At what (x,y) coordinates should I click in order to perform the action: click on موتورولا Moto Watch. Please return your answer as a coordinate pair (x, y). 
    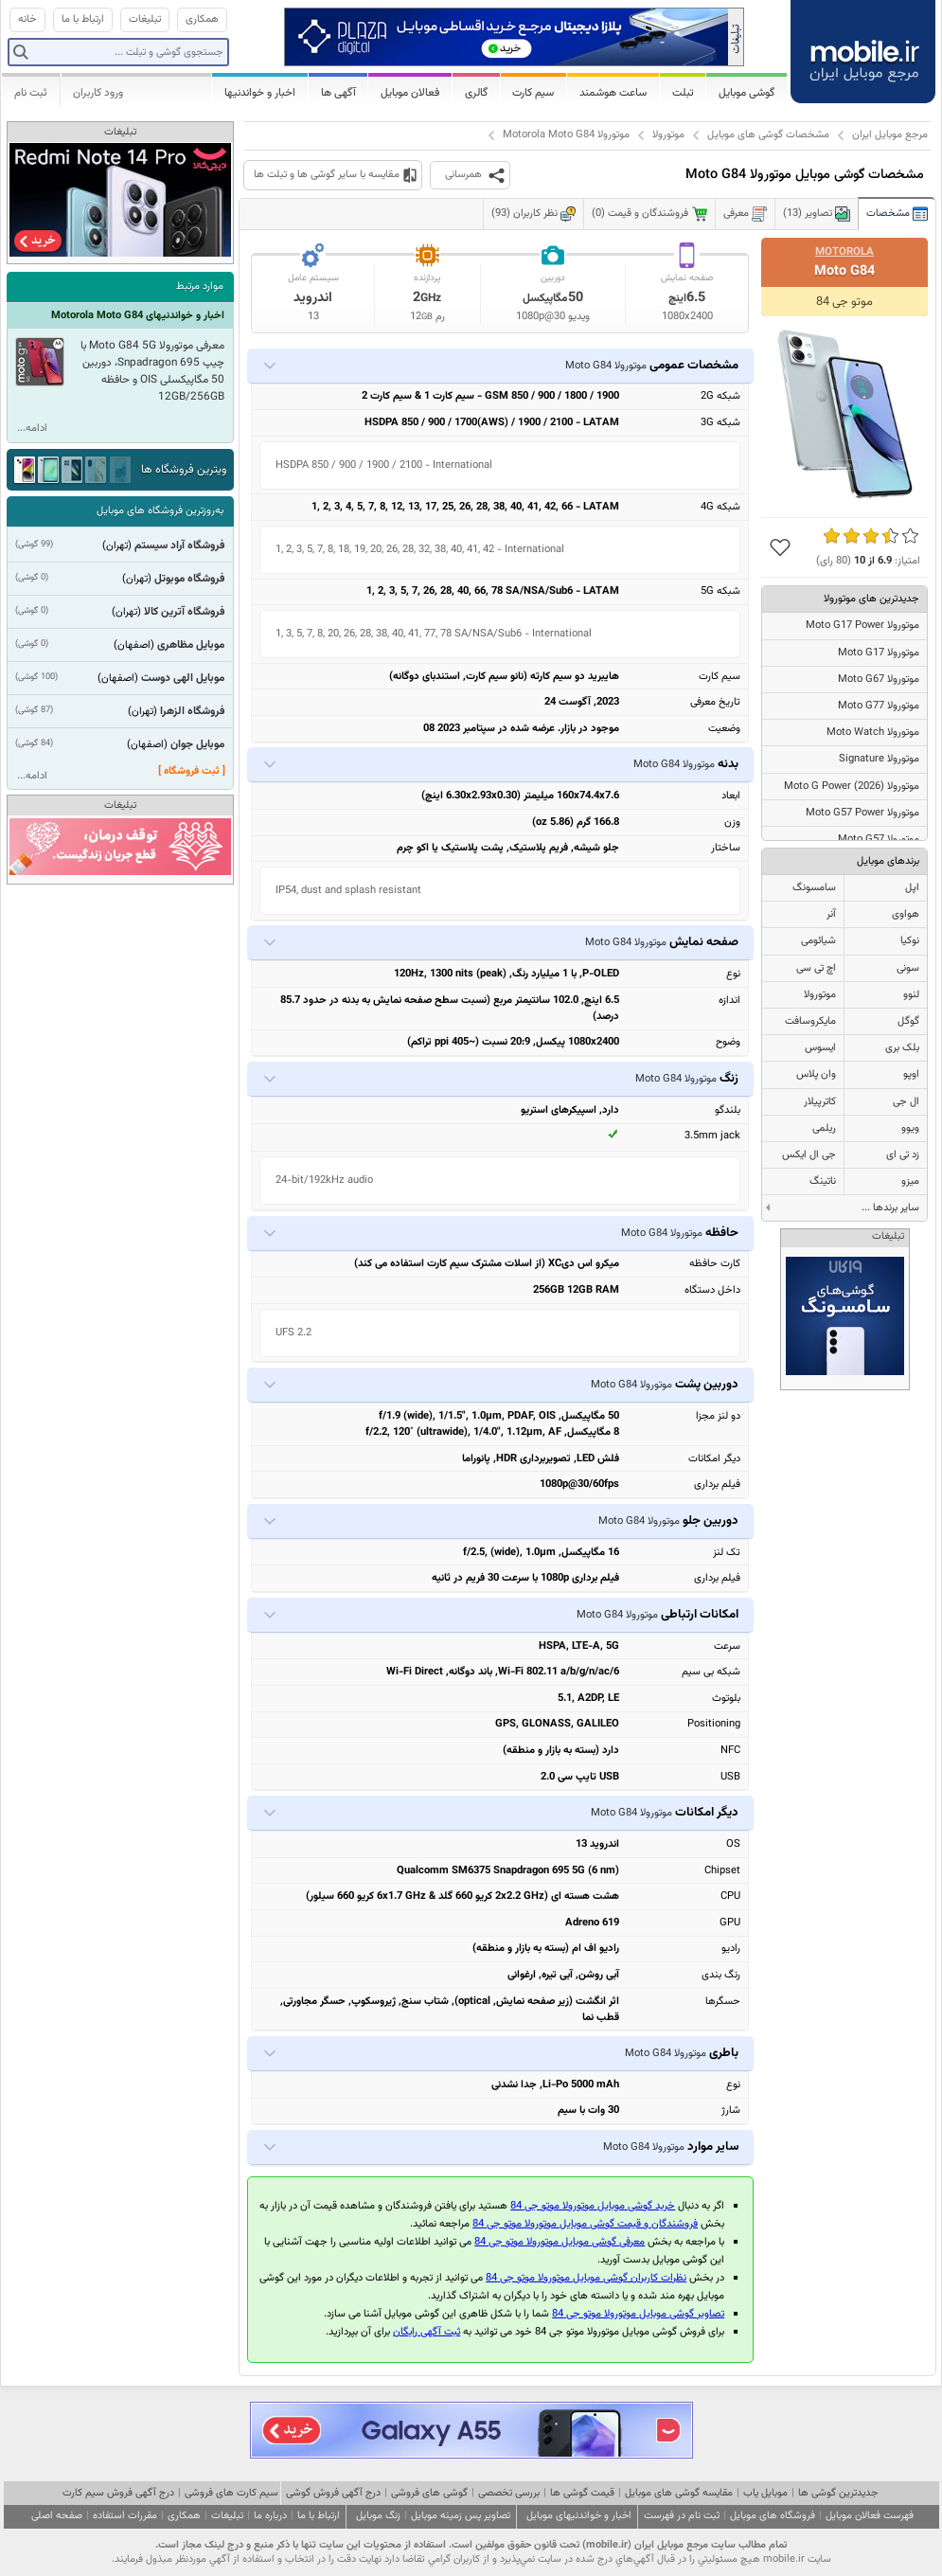
    Looking at the image, I should click on (872, 732).